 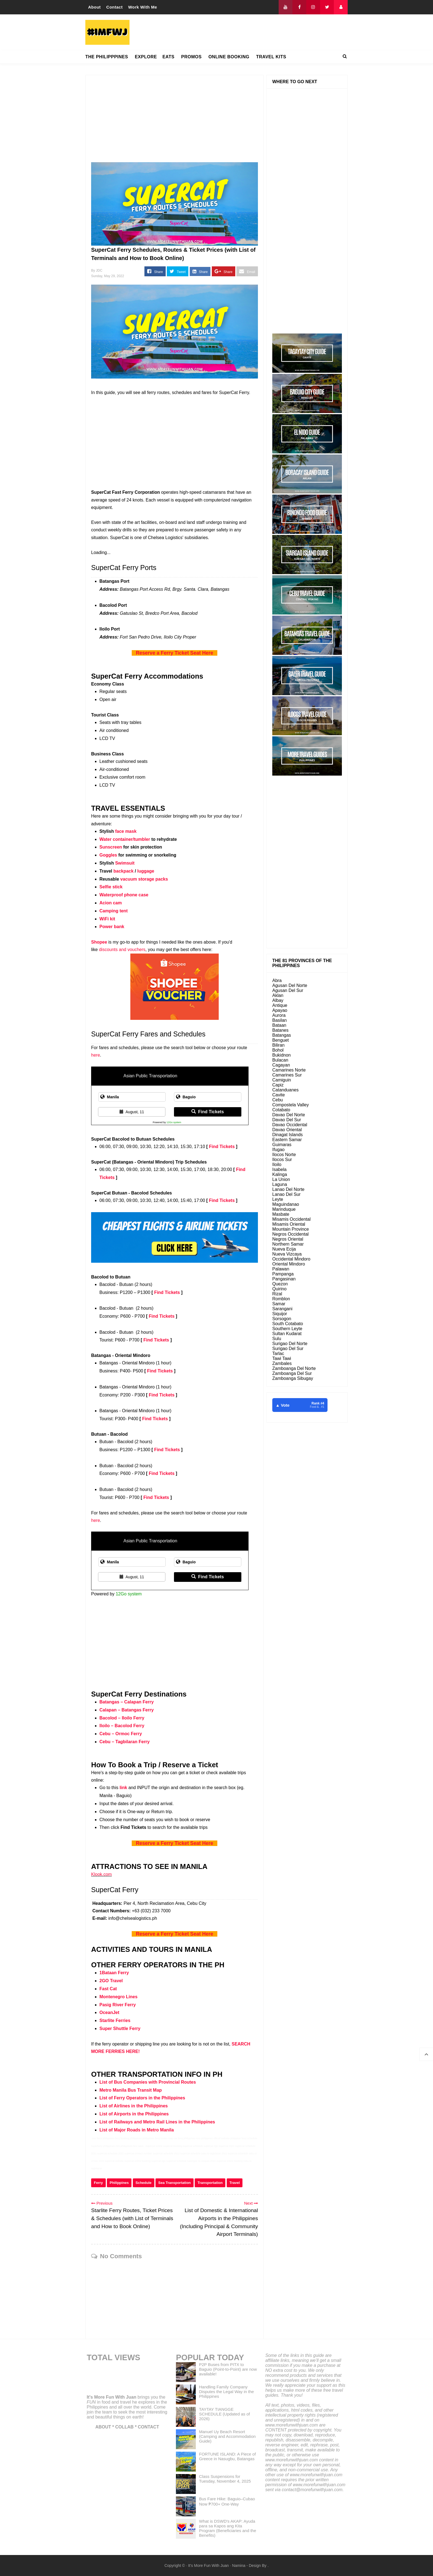 I want to click on Compostela Valley, so click(x=290, y=1104).